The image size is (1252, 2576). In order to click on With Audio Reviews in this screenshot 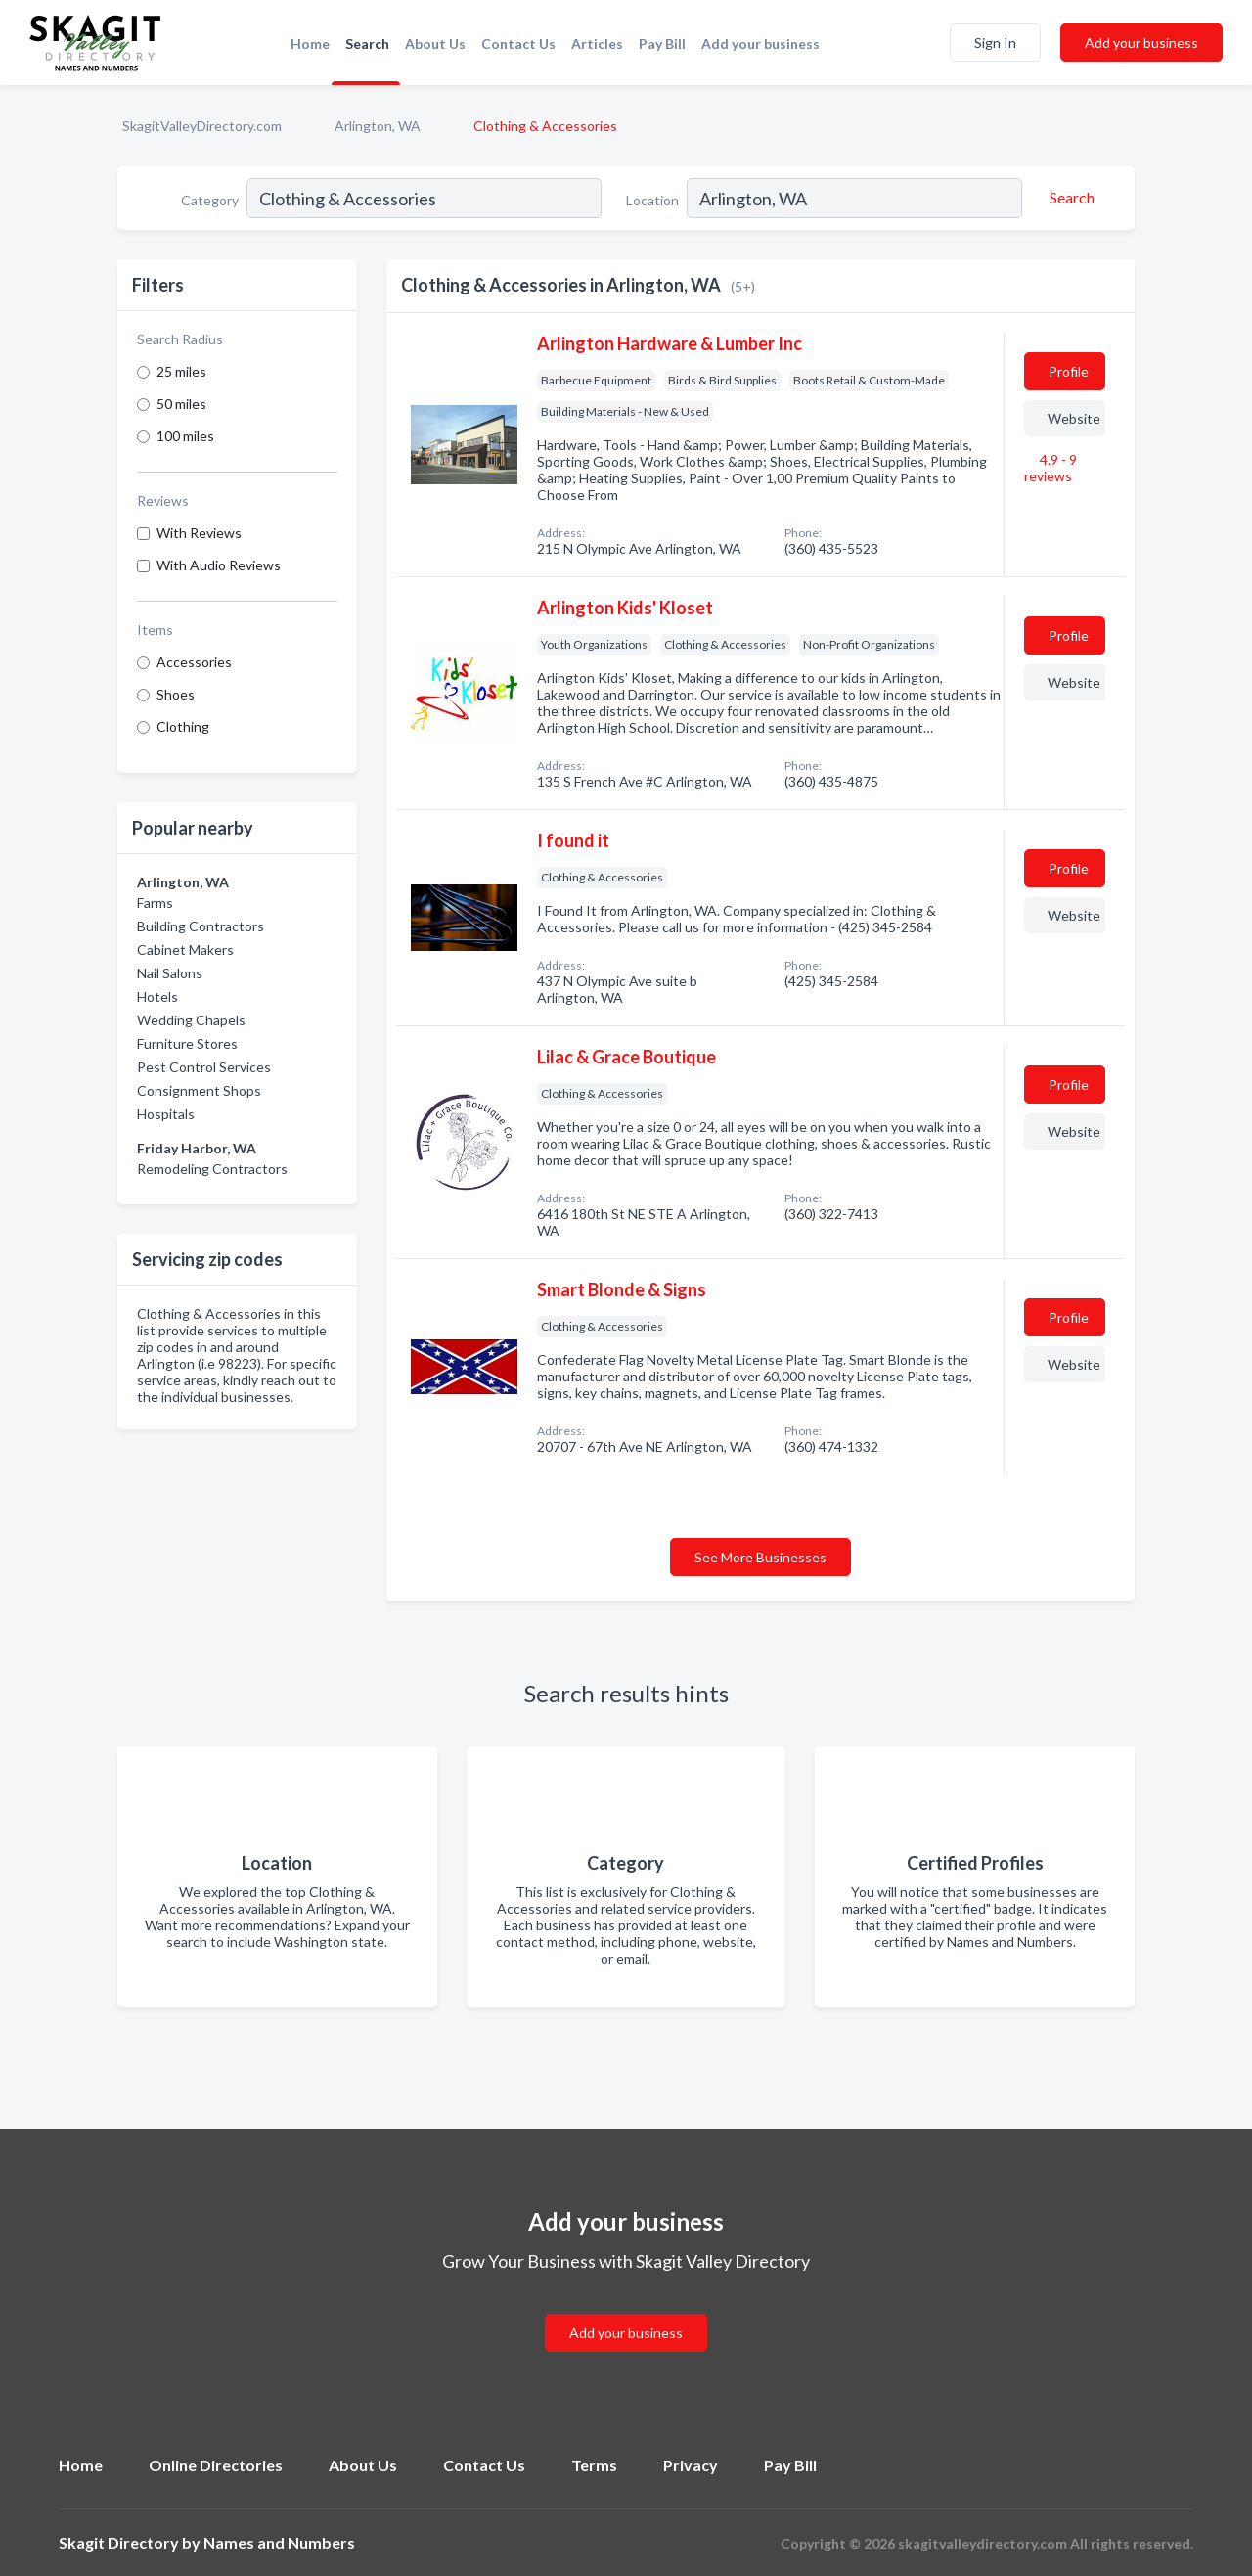, I will do `click(218, 565)`.